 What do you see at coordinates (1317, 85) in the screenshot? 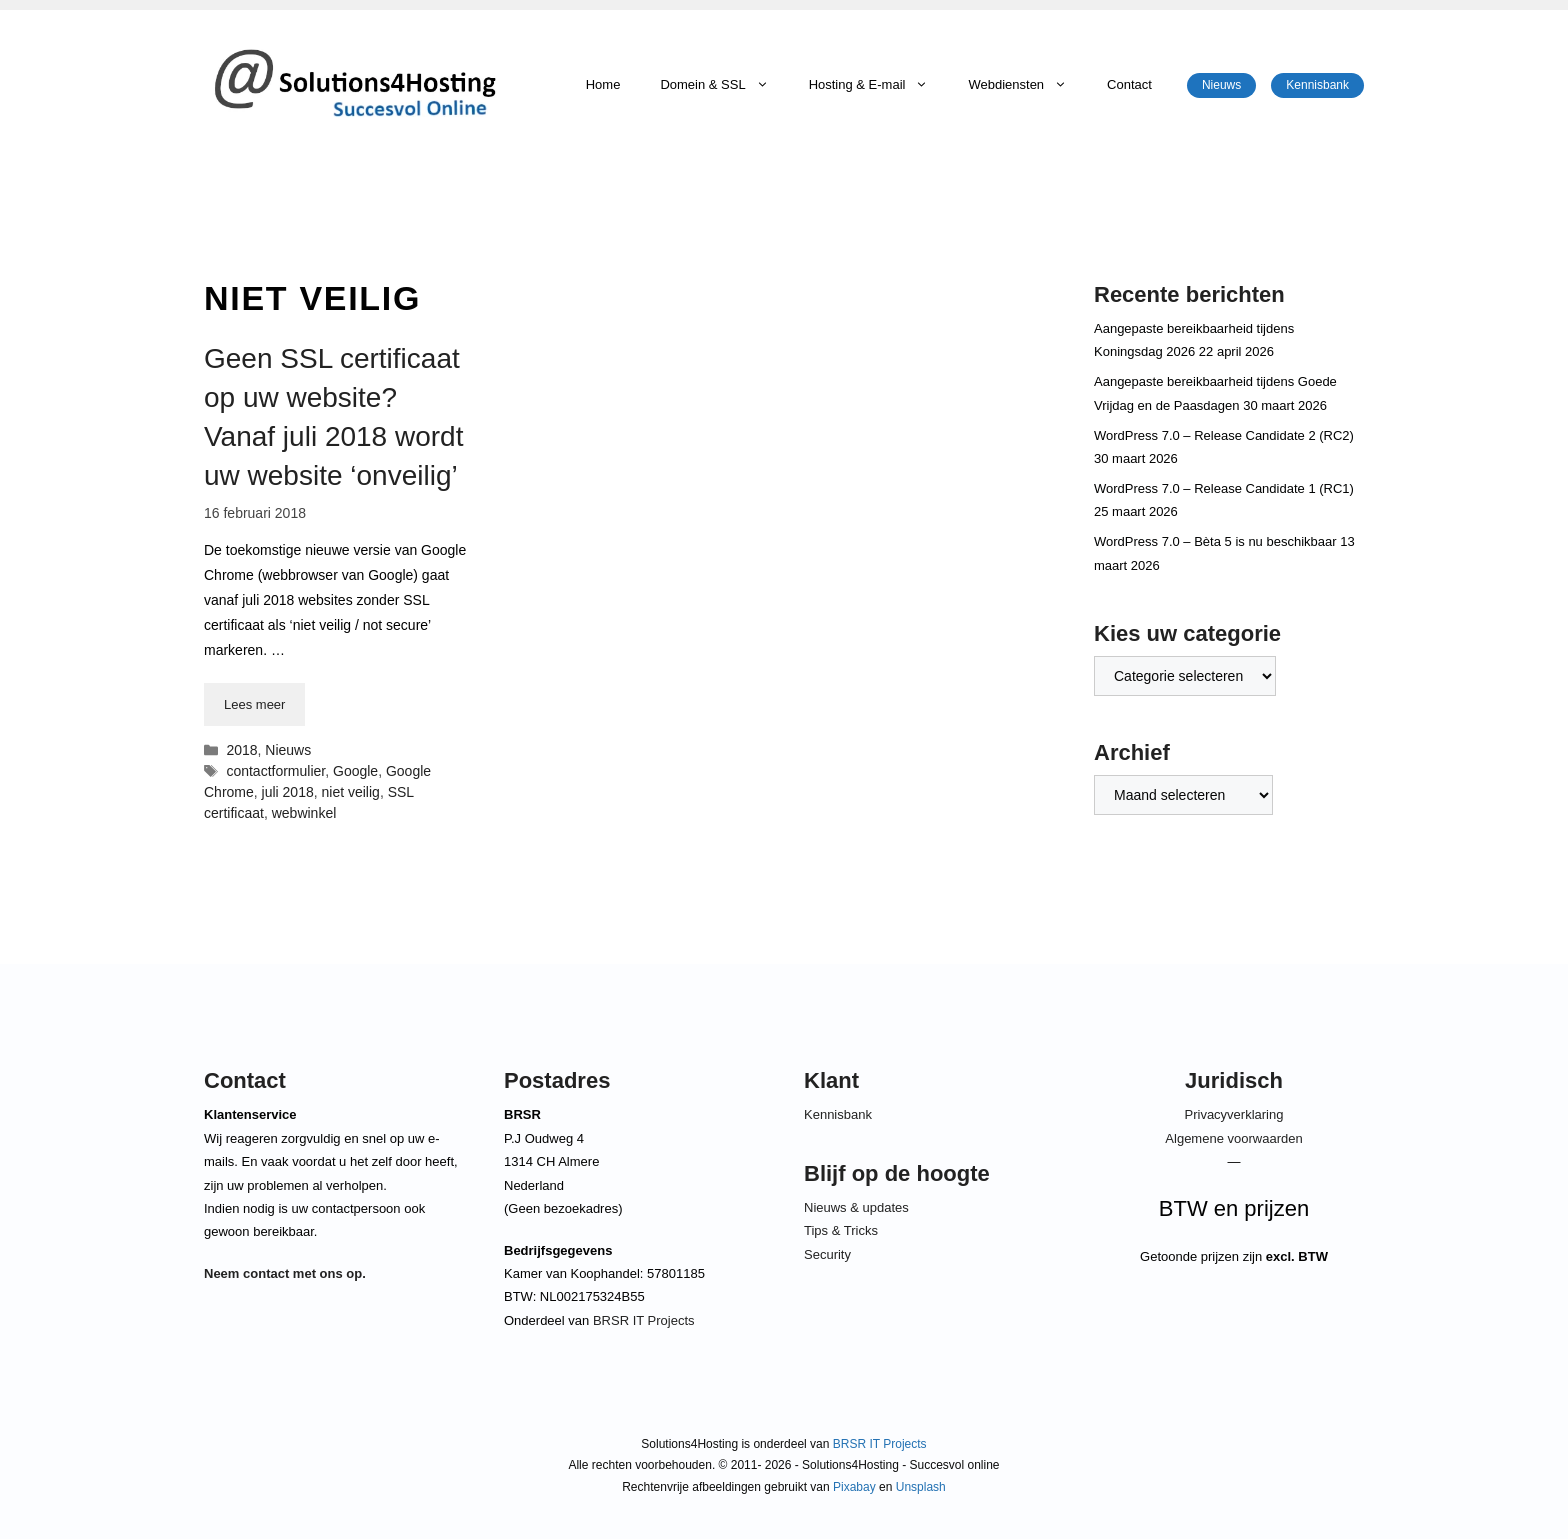
I see `Kennisbank` at bounding box center [1317, 85].